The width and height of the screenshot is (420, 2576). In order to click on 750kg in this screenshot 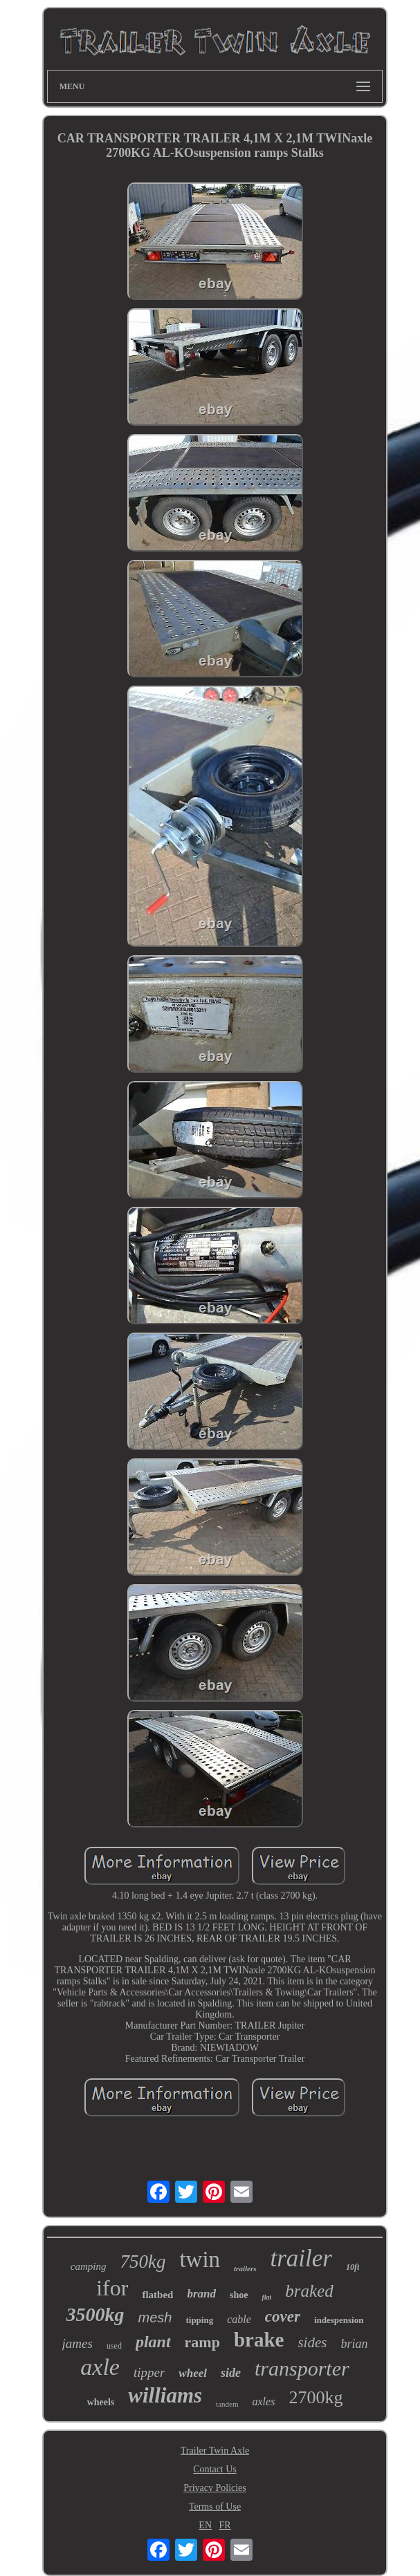, I will do `click(142, 2261)`.